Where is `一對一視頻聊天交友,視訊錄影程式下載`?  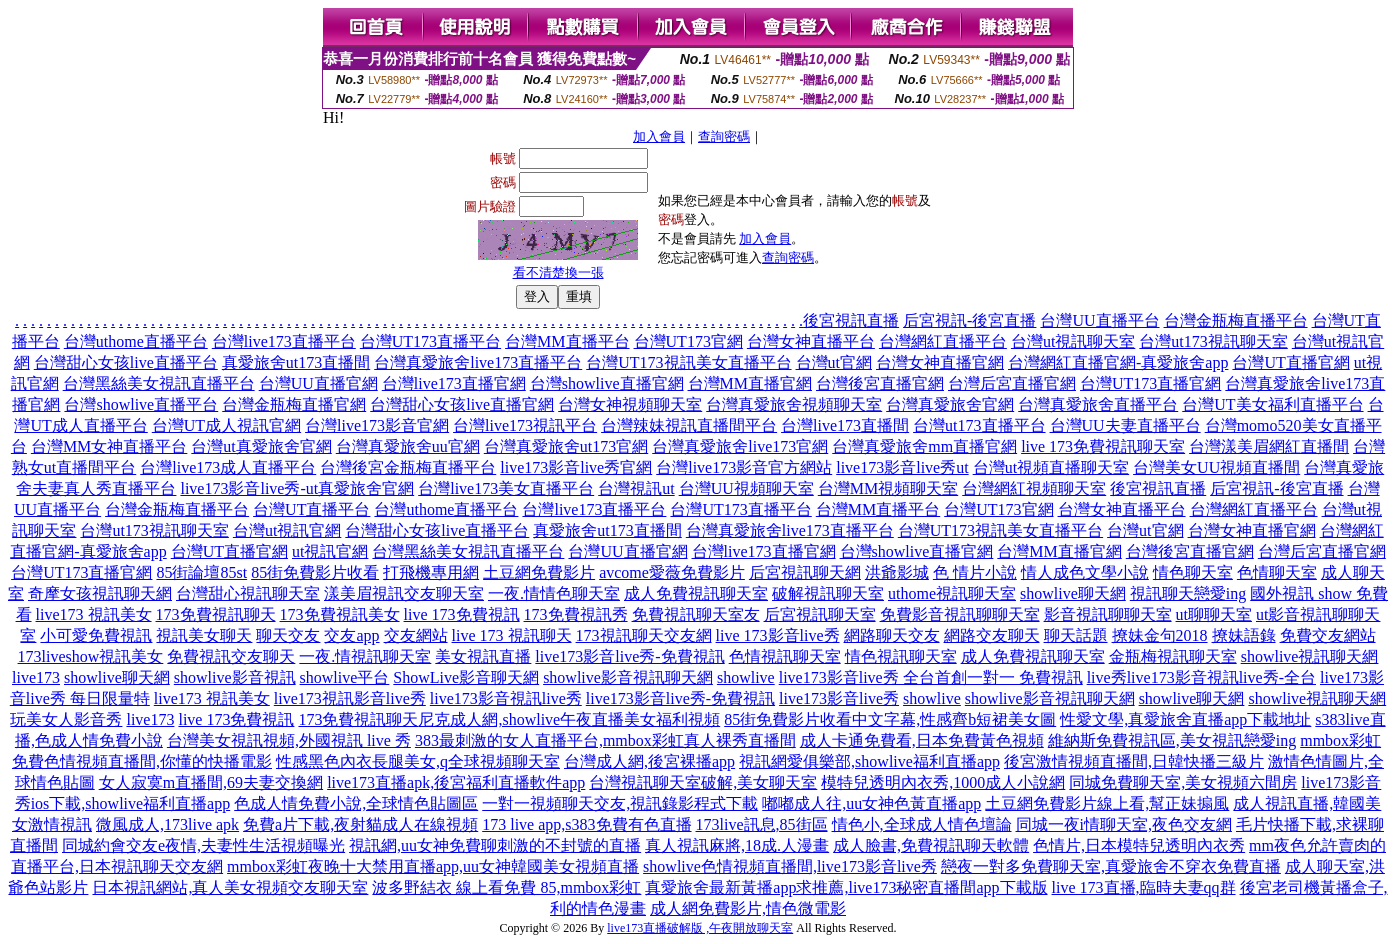 一對一視頻聊天交友,視訊錄影程式下載 is located at coordinates (620, 803).